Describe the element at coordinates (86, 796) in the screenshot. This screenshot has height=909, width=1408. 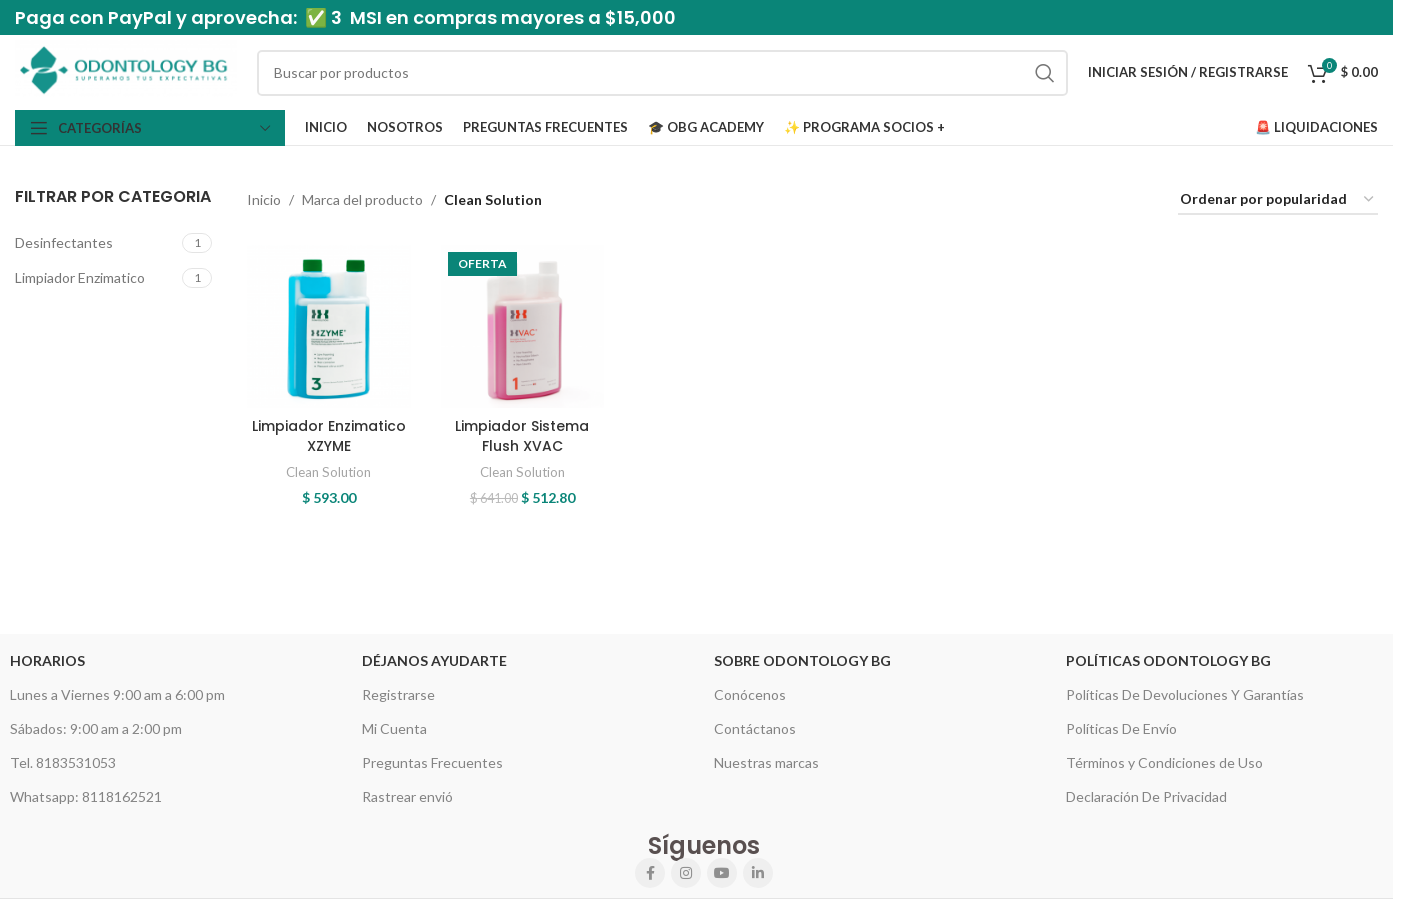
I see `Whatsapp: 8118162521` at that location.